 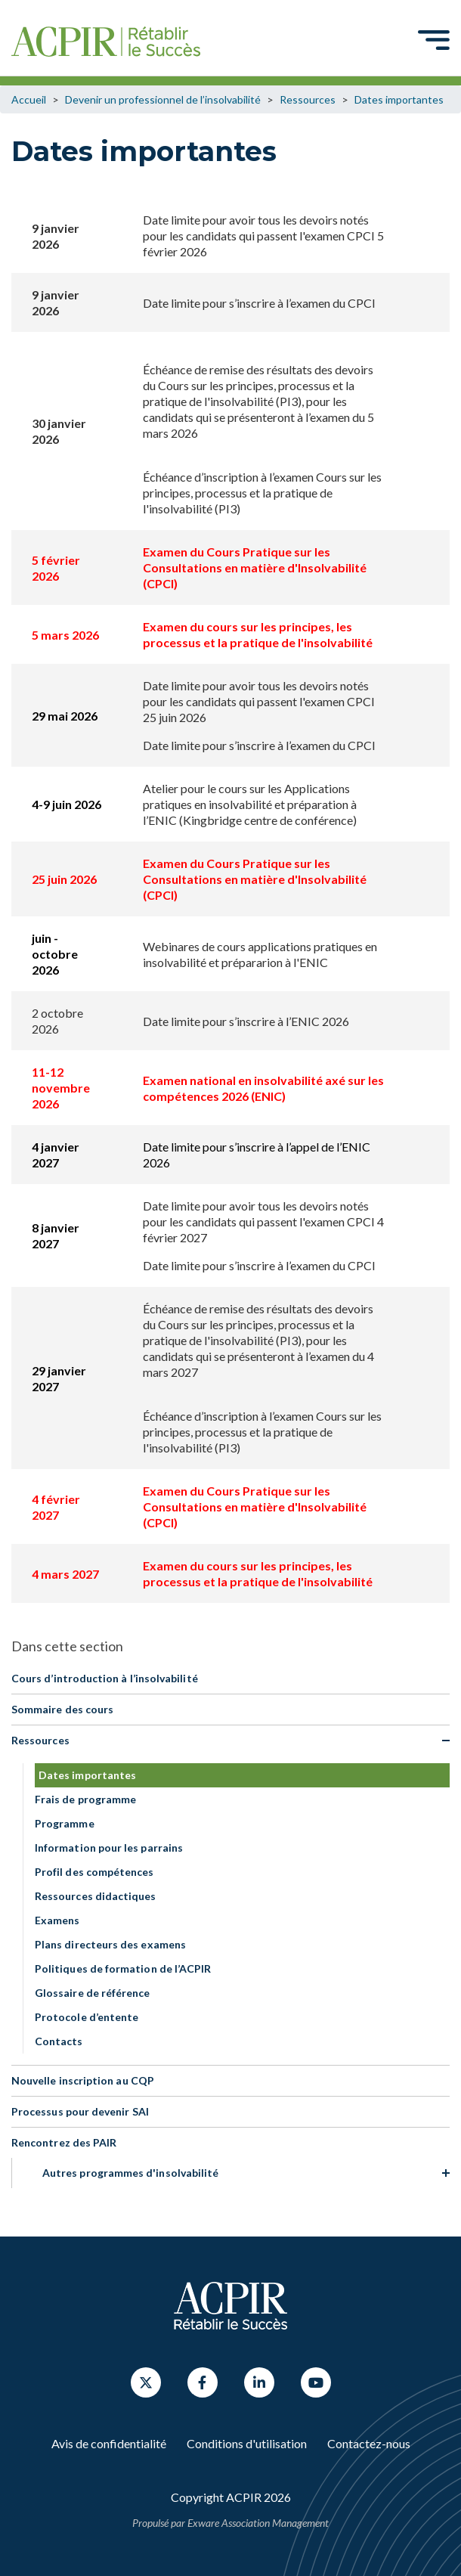 What do you see at coordinates (64, 1823) in the screenshot?
I see `Programme` at bounding box center [64, 1823].